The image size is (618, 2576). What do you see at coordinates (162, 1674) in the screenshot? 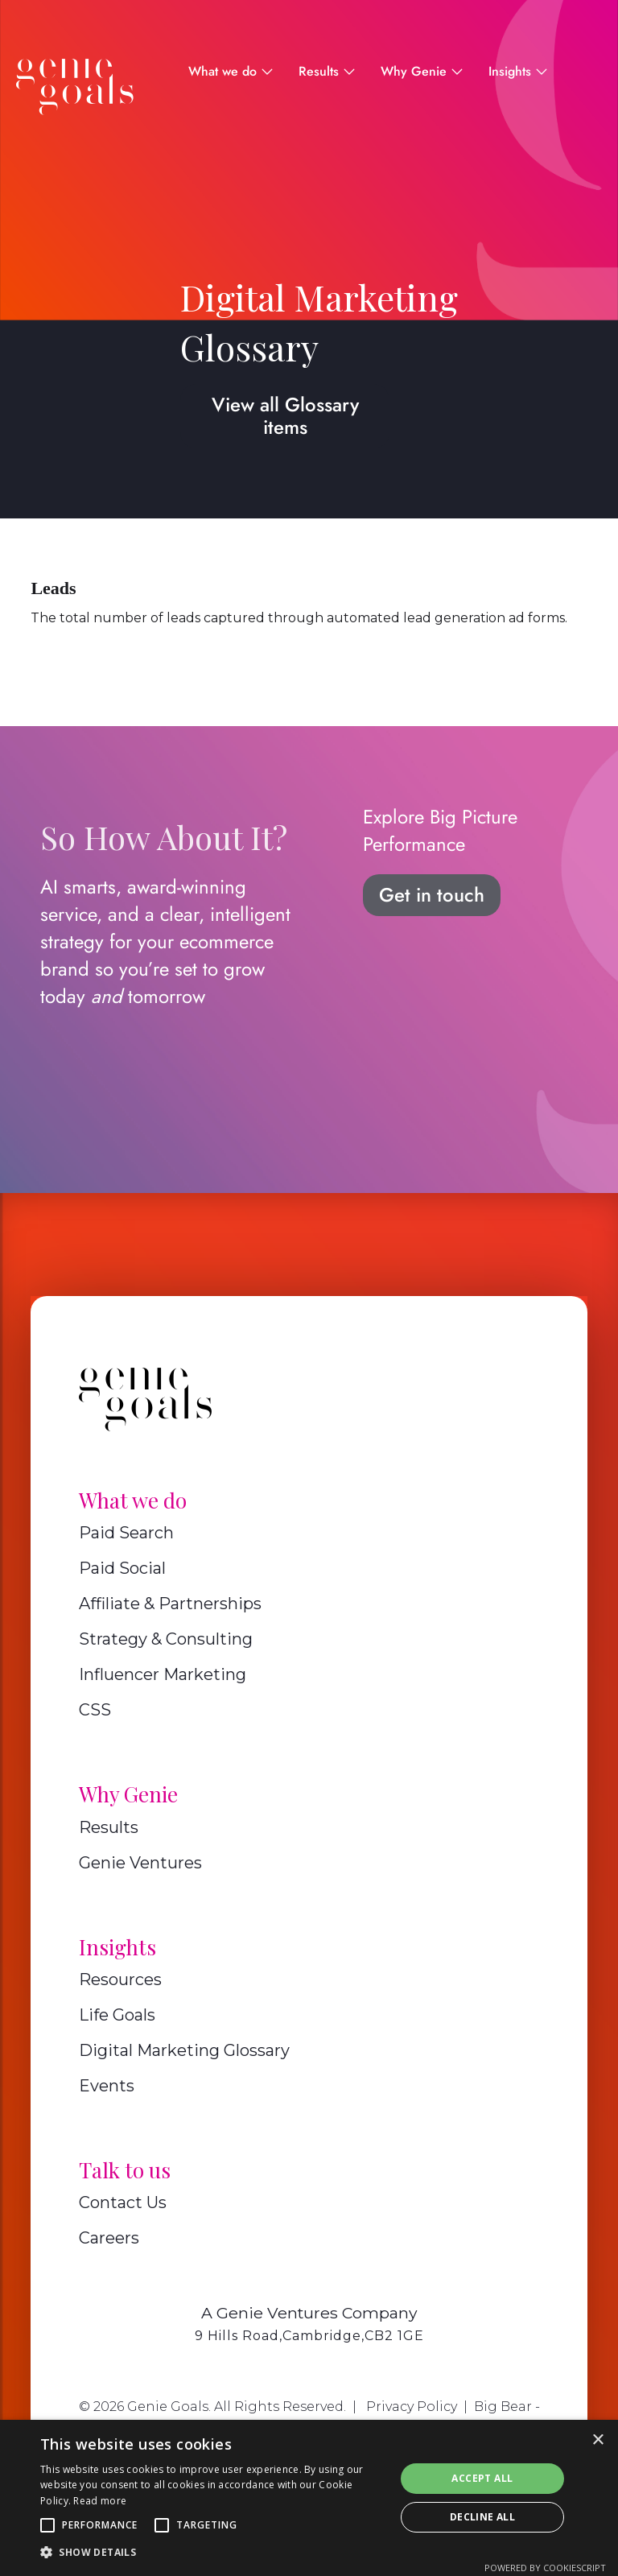
I see `Influencer Marketing` at bounding box center [162, 1674].